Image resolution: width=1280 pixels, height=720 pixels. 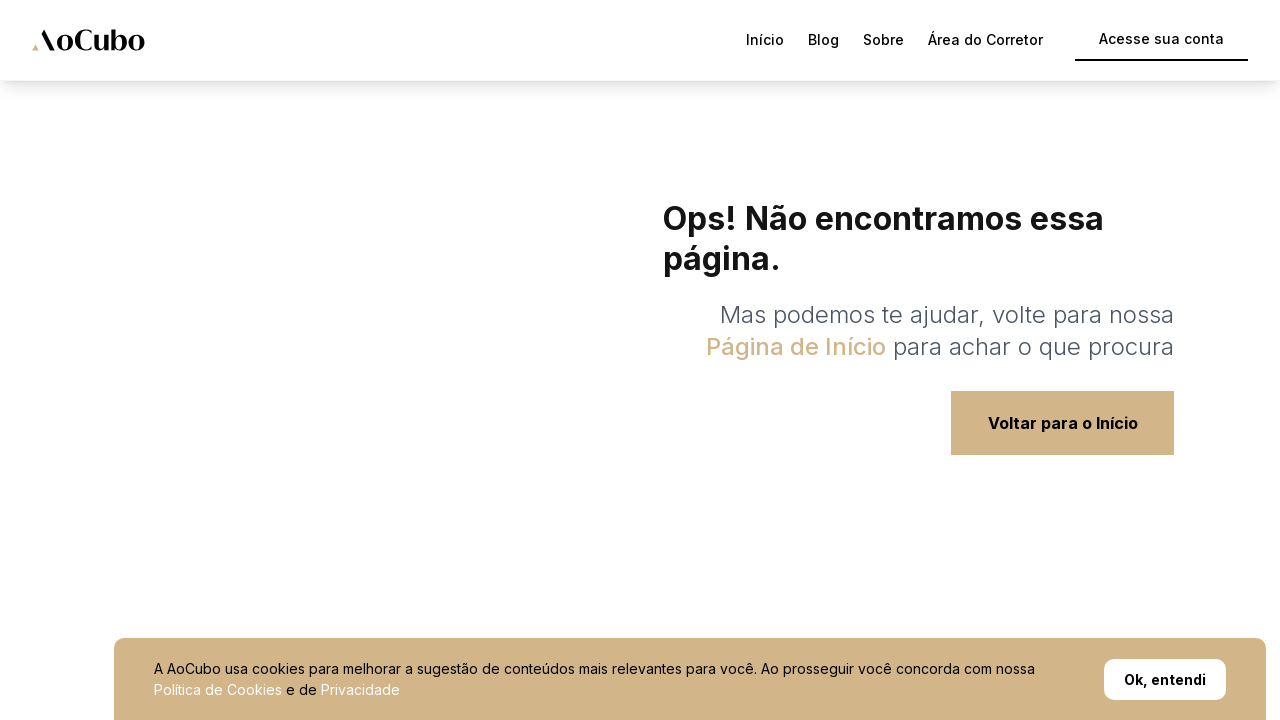 I want to click on Ok, entendi, so click(x=1165, y=679).